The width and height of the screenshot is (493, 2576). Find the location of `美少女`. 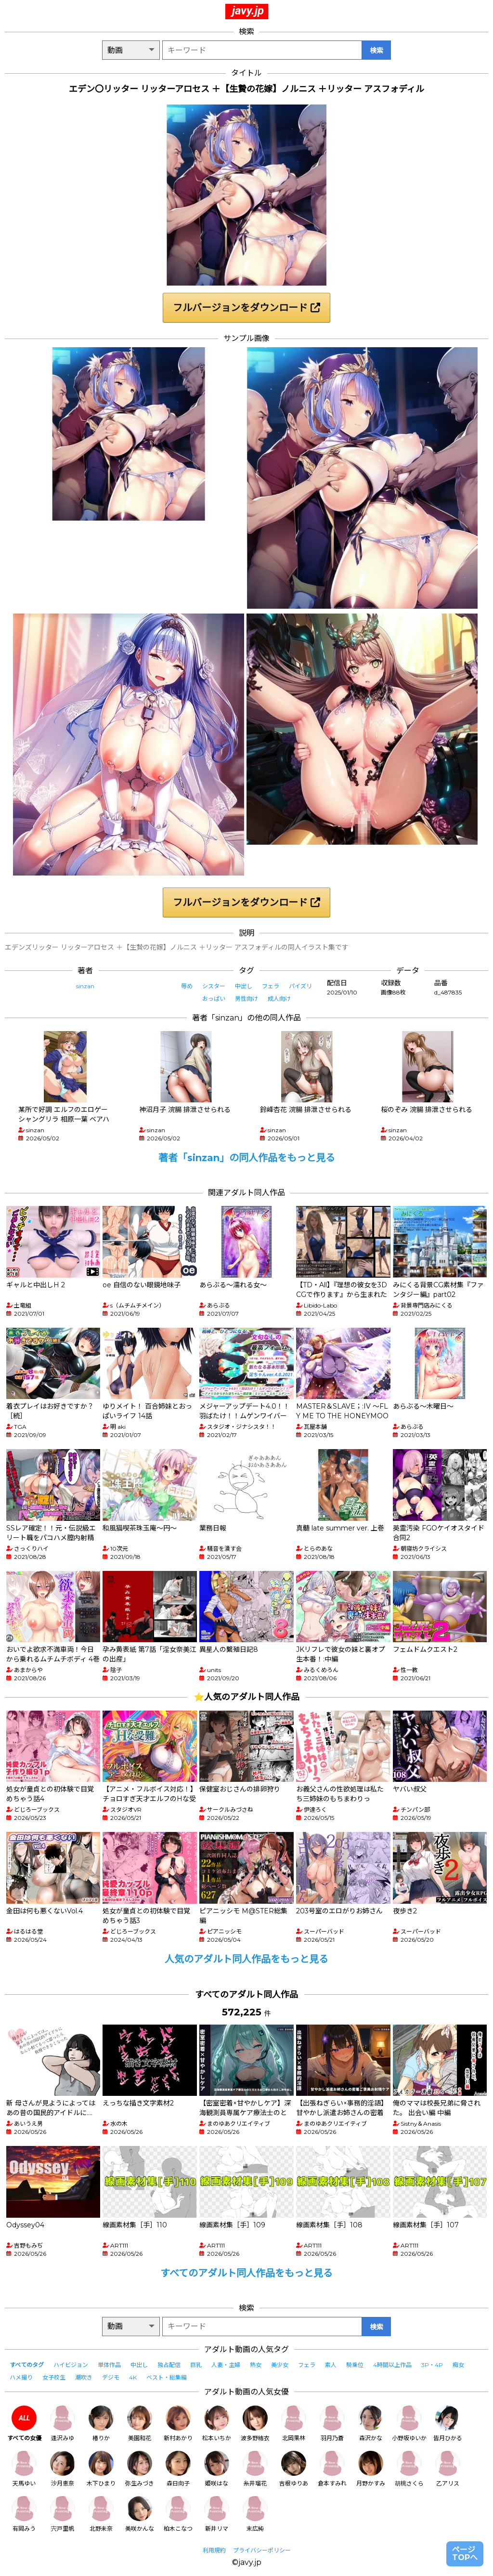

美少女 is located at coordinates (279, 2364).